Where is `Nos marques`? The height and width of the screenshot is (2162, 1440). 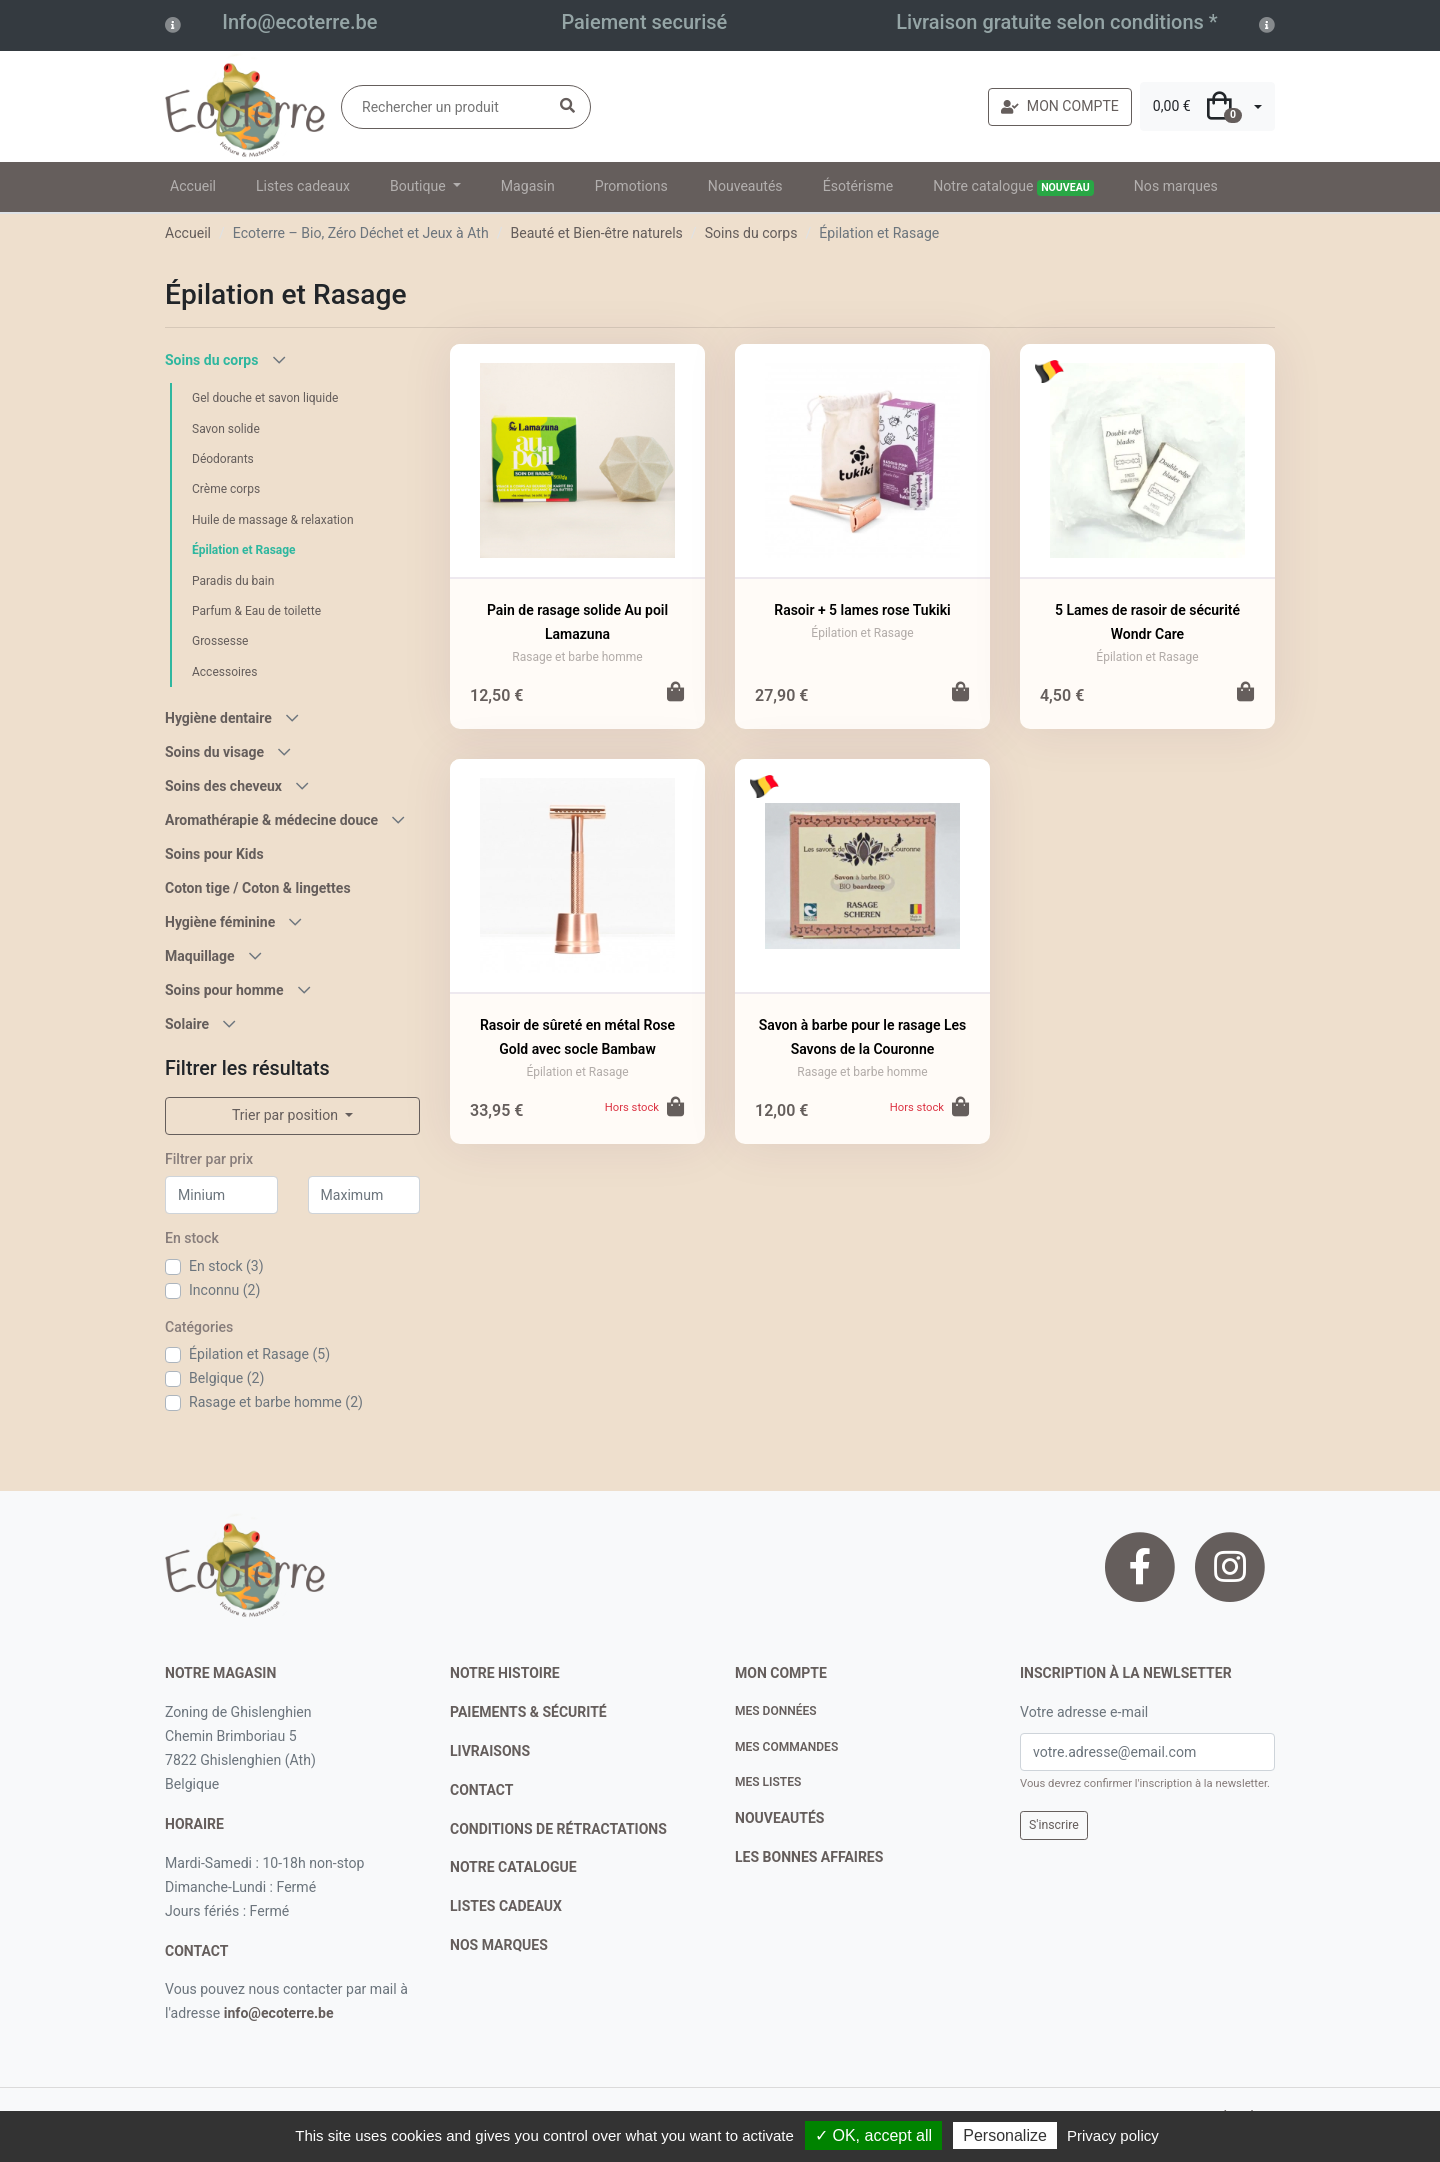 Nos marques is located at coordinates (1176, 186).